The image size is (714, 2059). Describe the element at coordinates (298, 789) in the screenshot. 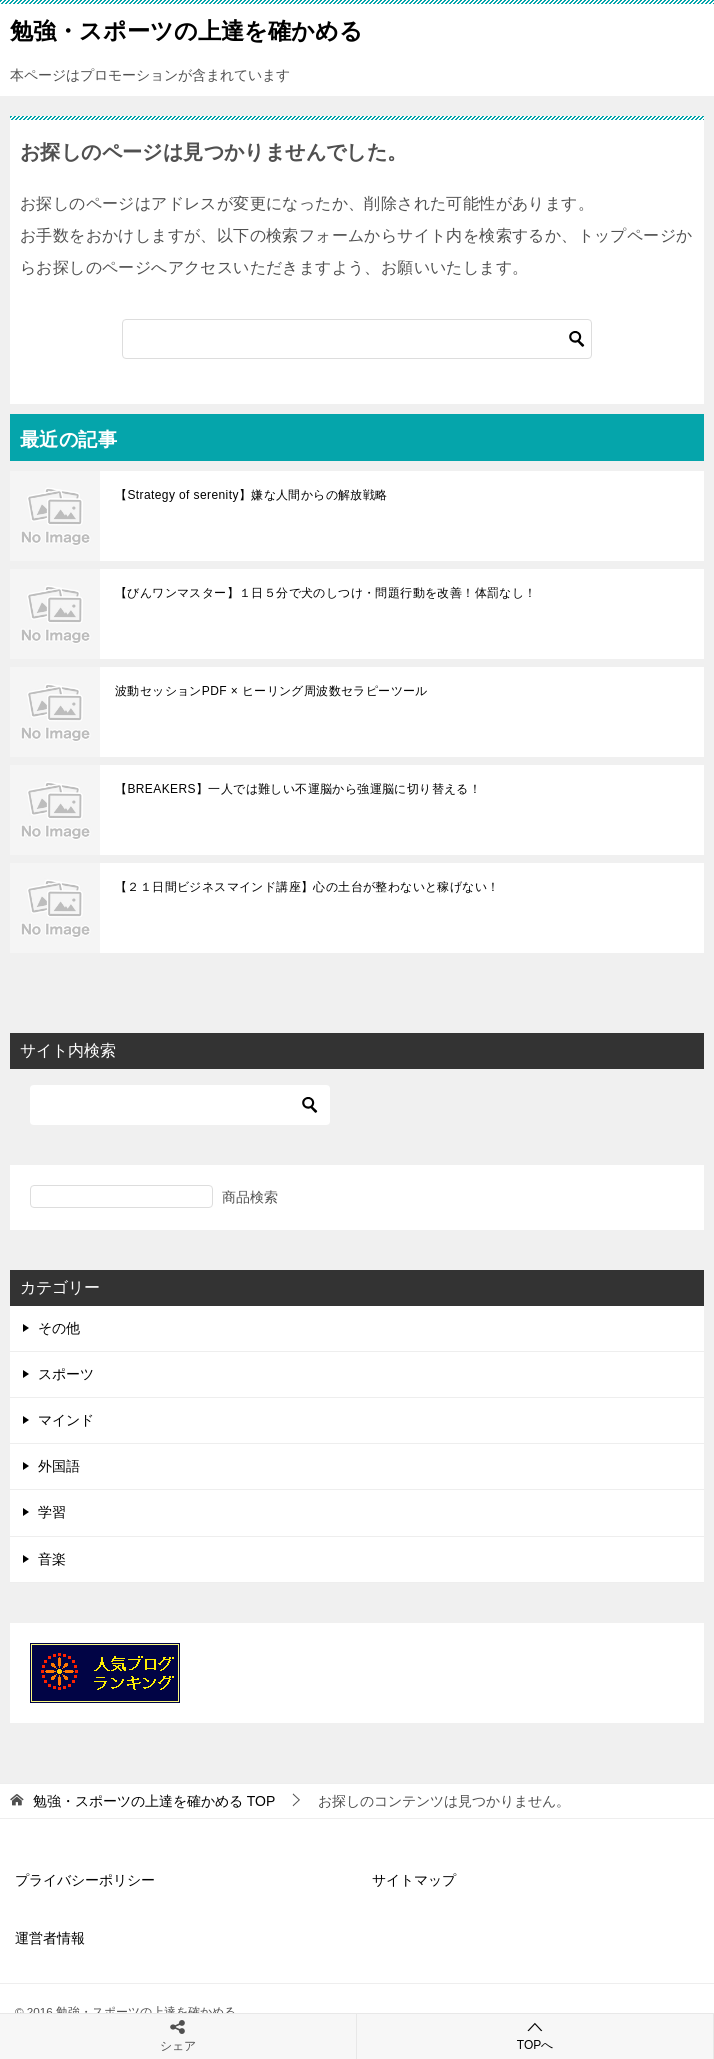

I see `【BREAKERS】一人では難しい不運脳から強運脳に切り替える！` at that location.